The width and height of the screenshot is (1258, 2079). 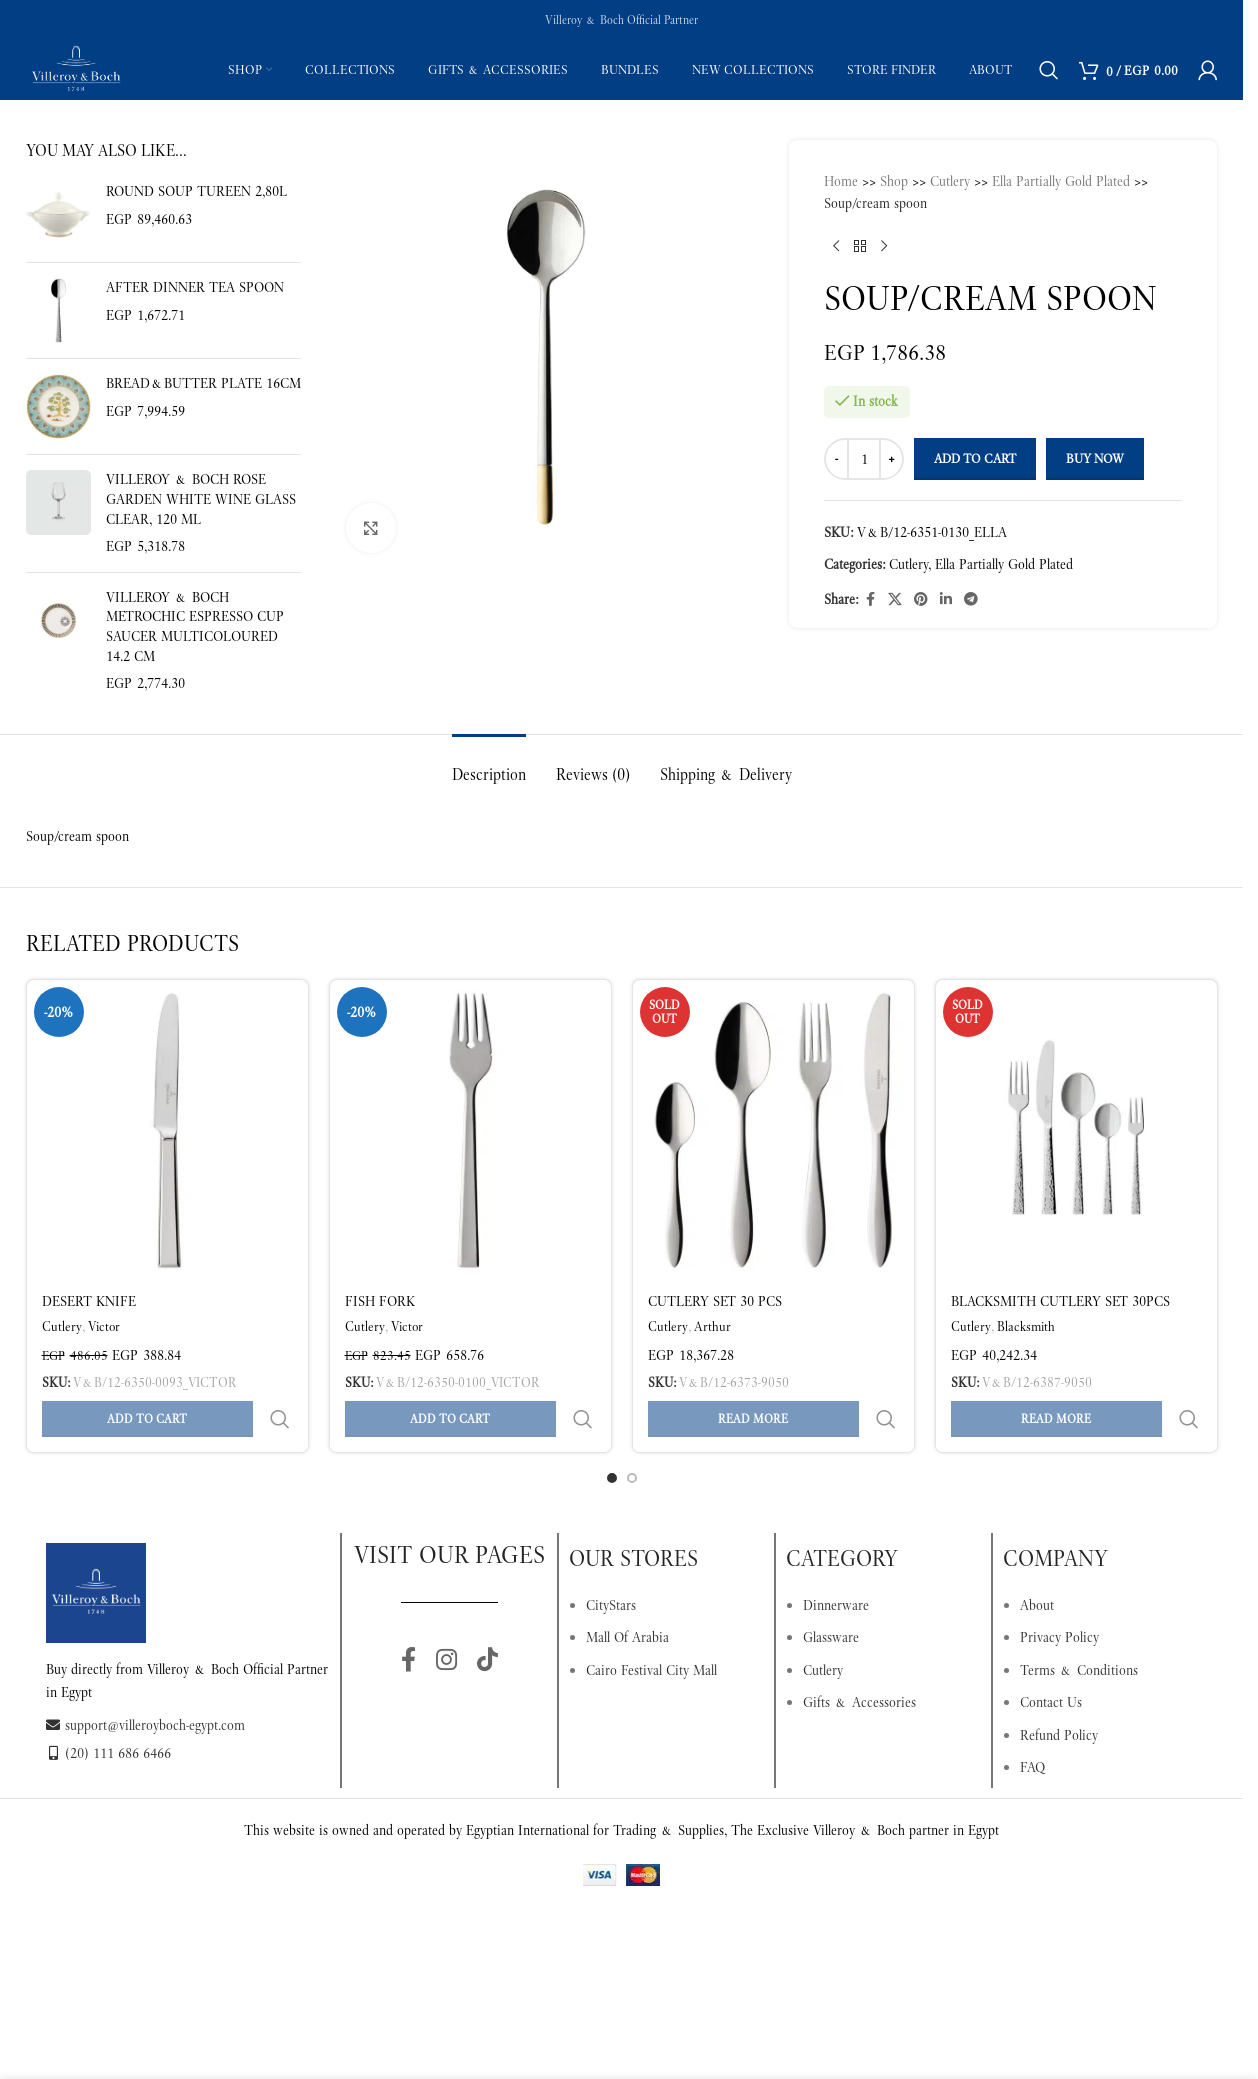 What do you see at coordinates (203, 383) in the screenshot?
I see `Bread&butter plate 16cm` at bounding box center [203, 383].